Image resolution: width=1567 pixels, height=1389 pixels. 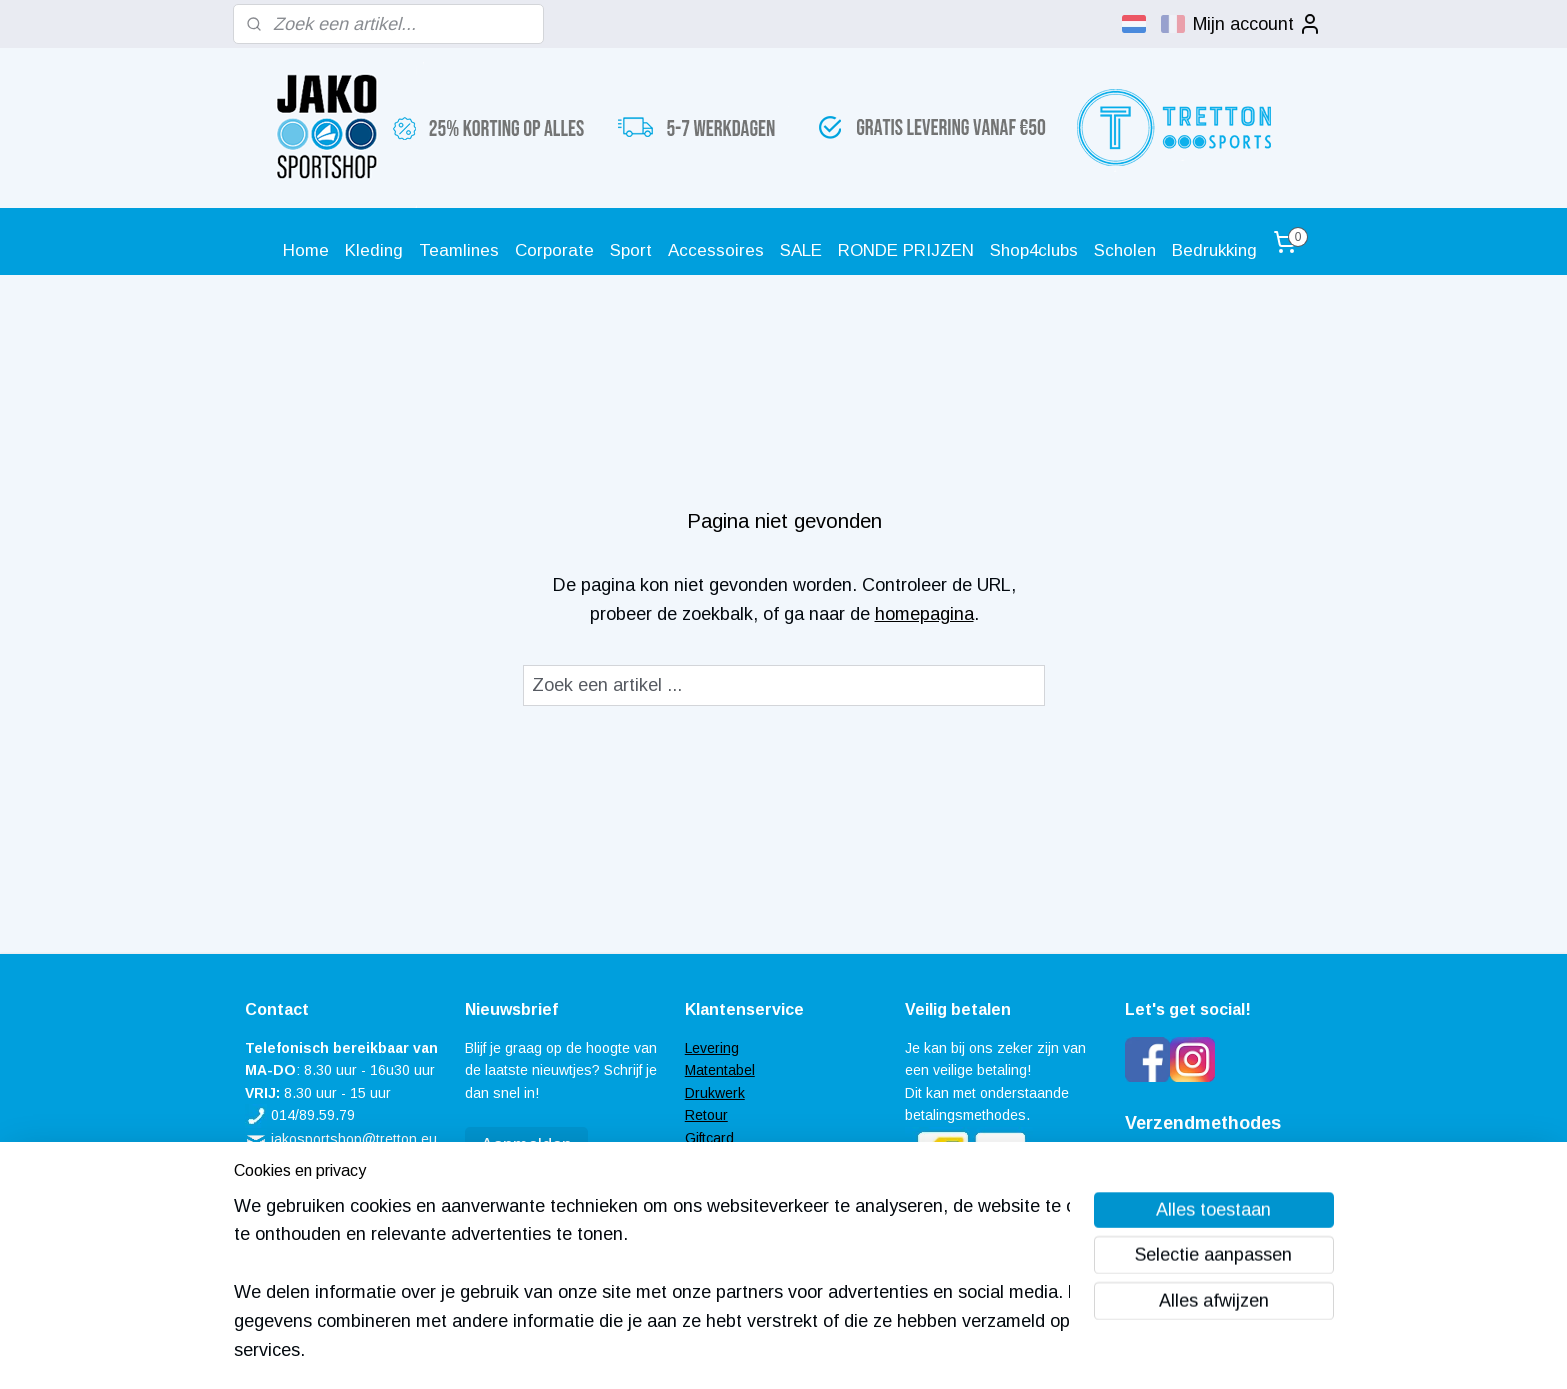 What do you see at coordinates (824, 1352) in the screenshot?
I see `webwinkel beginnen` at bounding box center [824, 1352].